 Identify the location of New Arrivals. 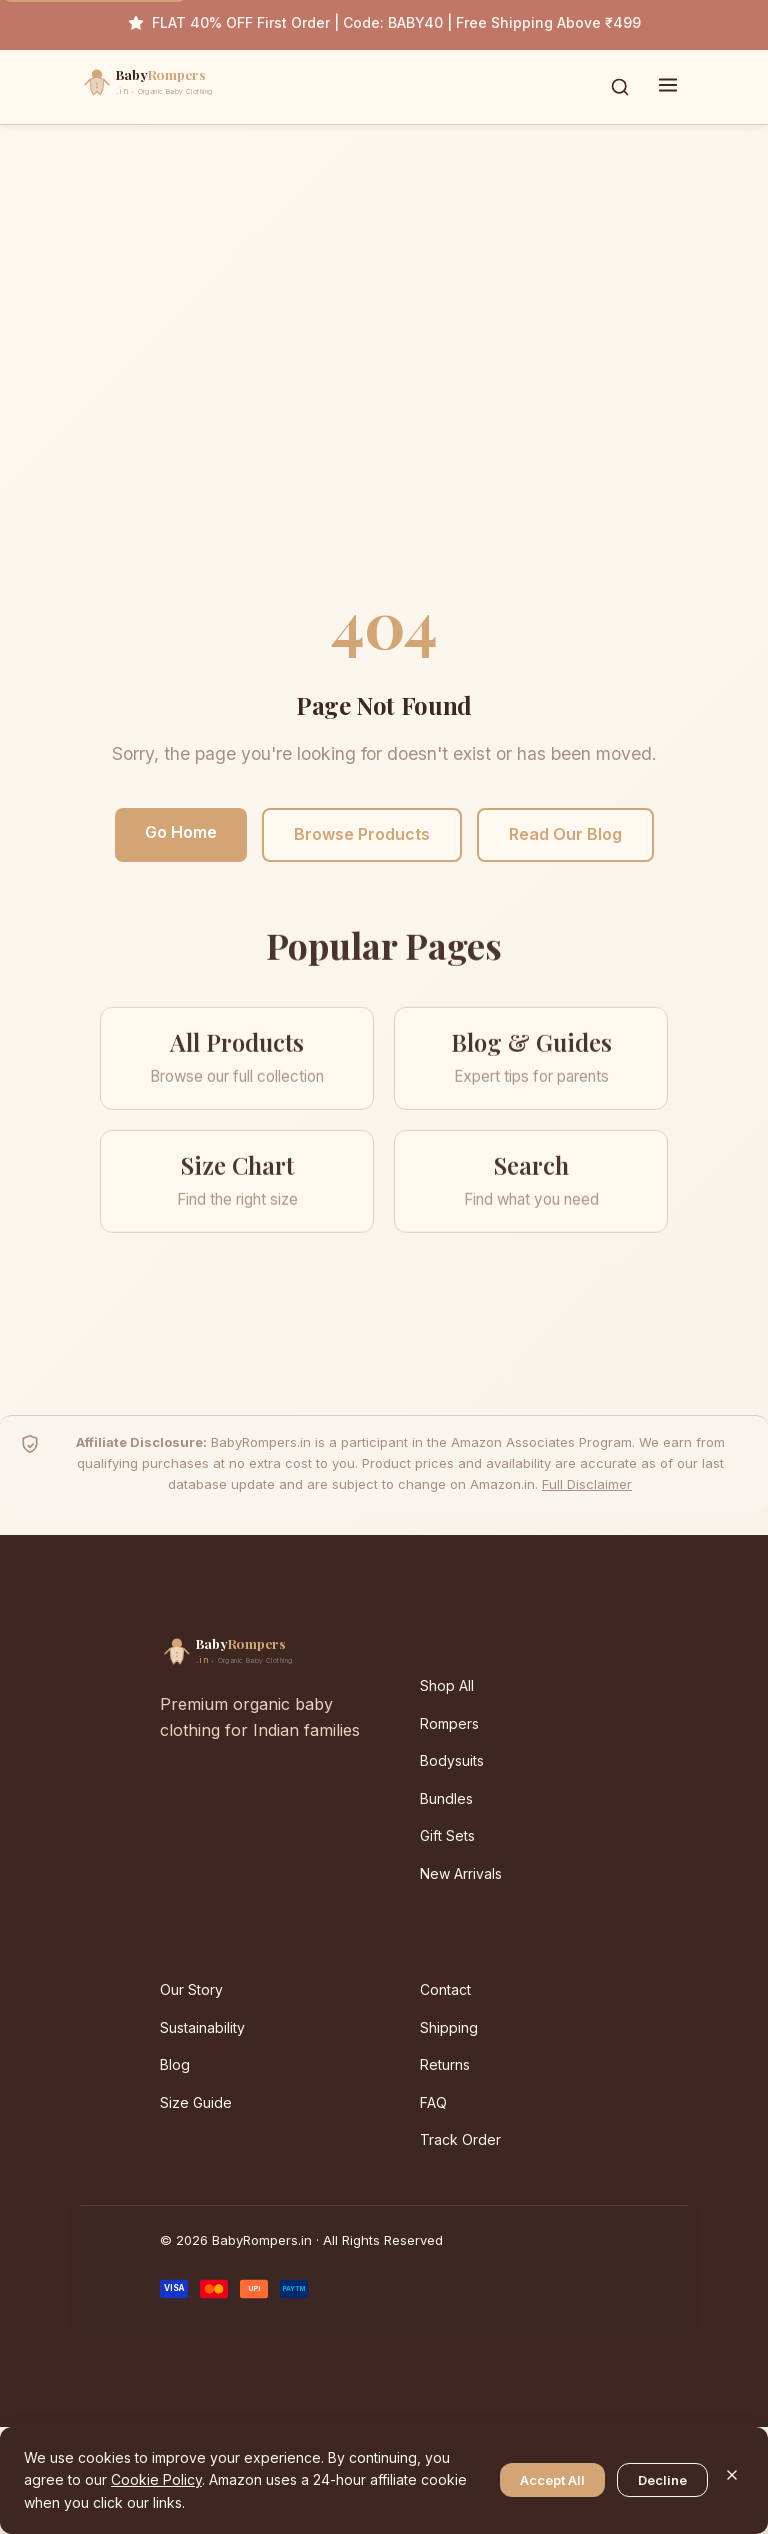
(461, 1873).